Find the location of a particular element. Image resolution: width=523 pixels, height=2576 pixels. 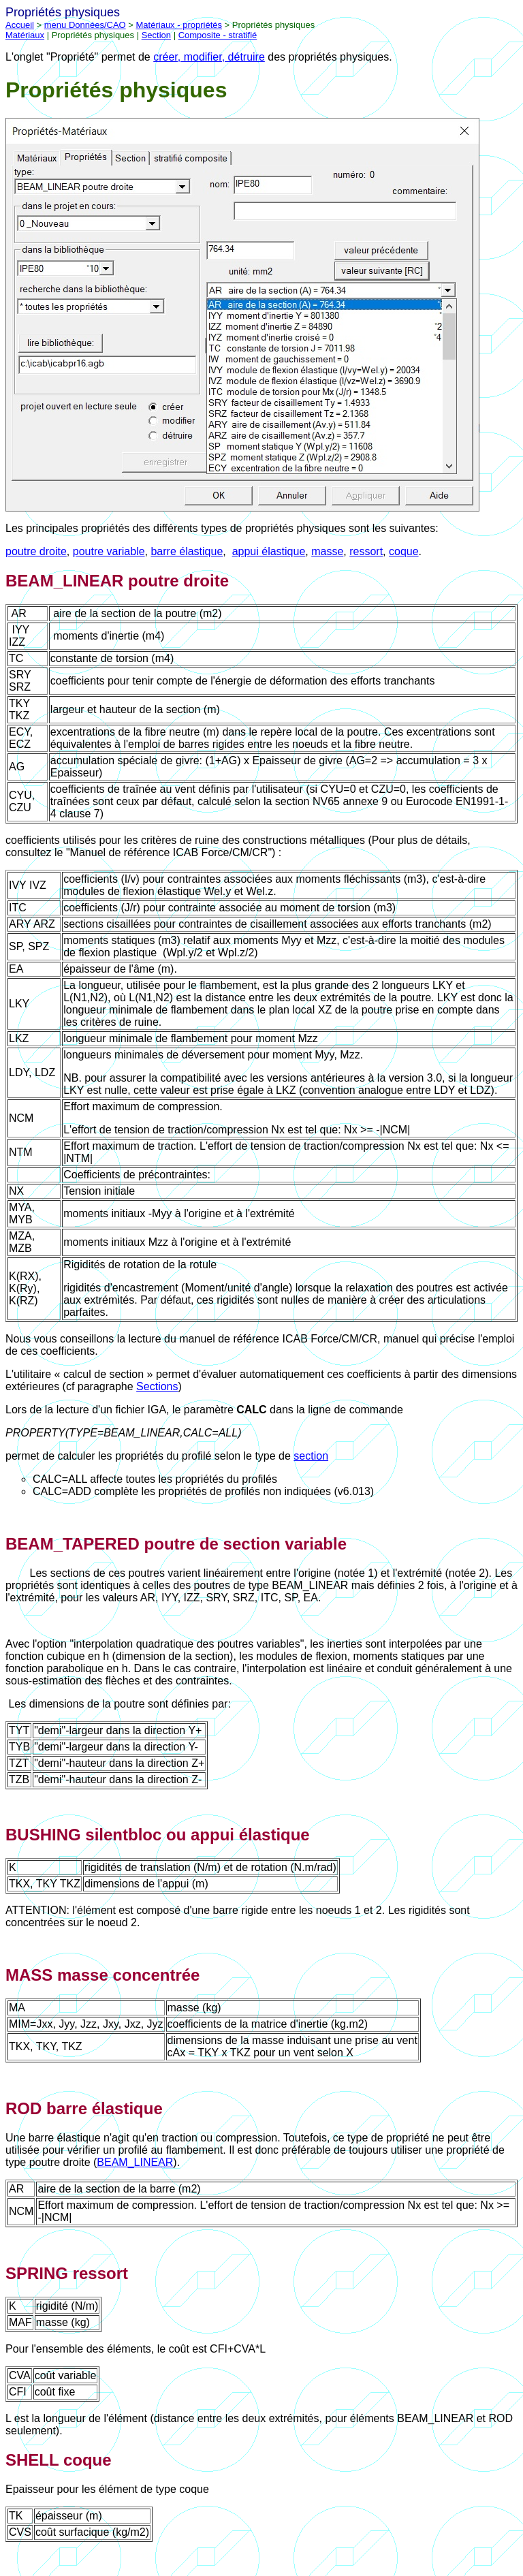

Composite - stratifié is located at coordinates (217, 35).